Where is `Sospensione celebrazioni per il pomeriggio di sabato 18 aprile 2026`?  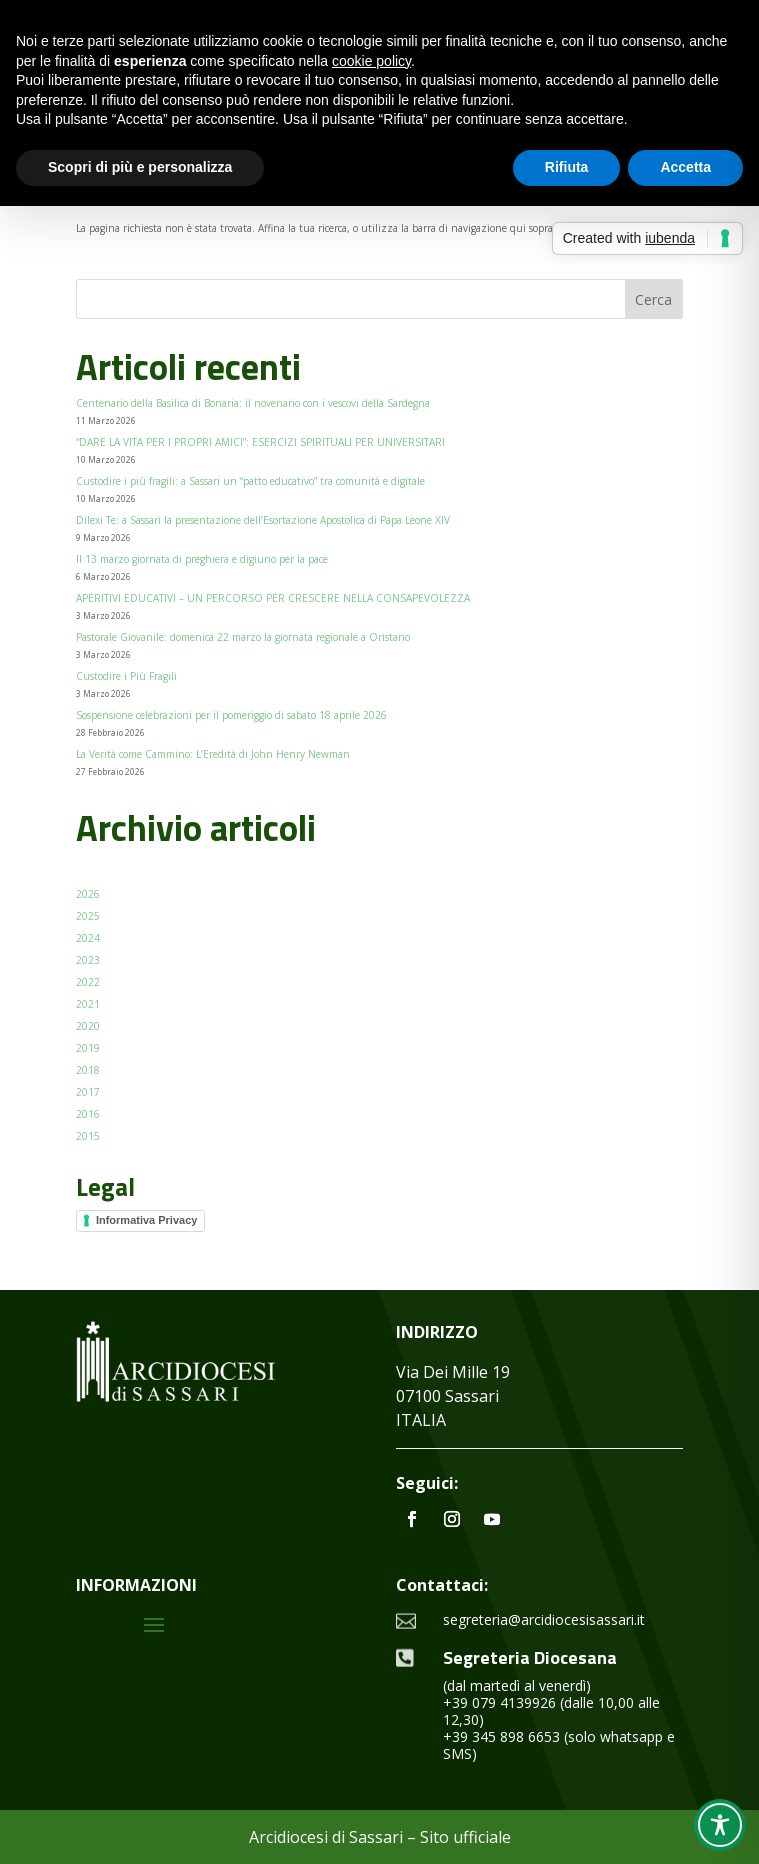
Sospensione celebrazioni per il pomeriggio di sabato 18 aprile 2026 is located at coordinates (231, 715).